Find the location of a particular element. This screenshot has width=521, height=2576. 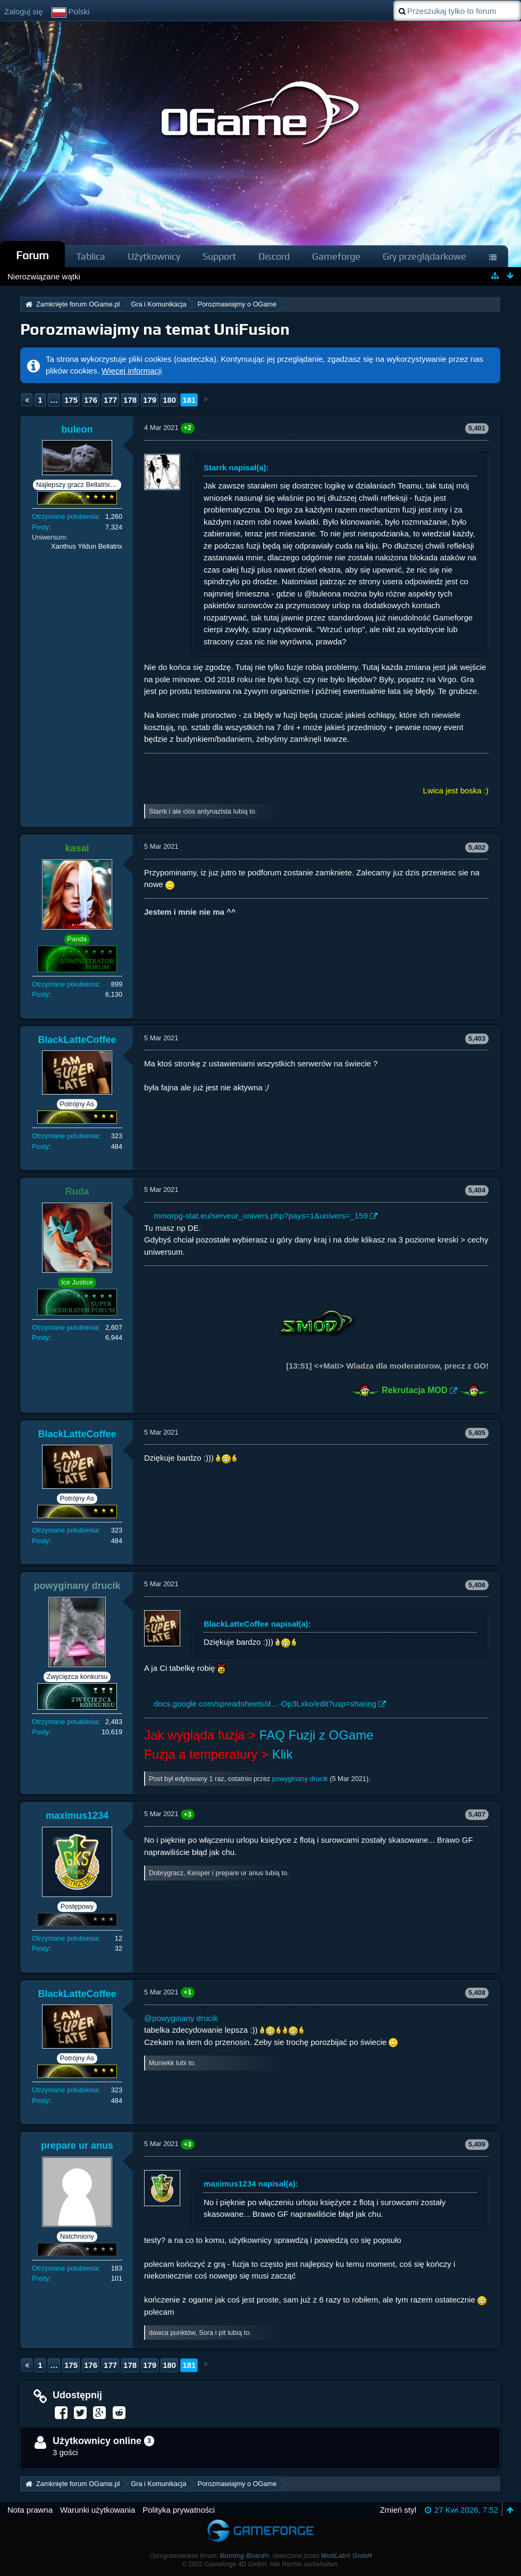

5,401 is located at coordinates (476, 428).